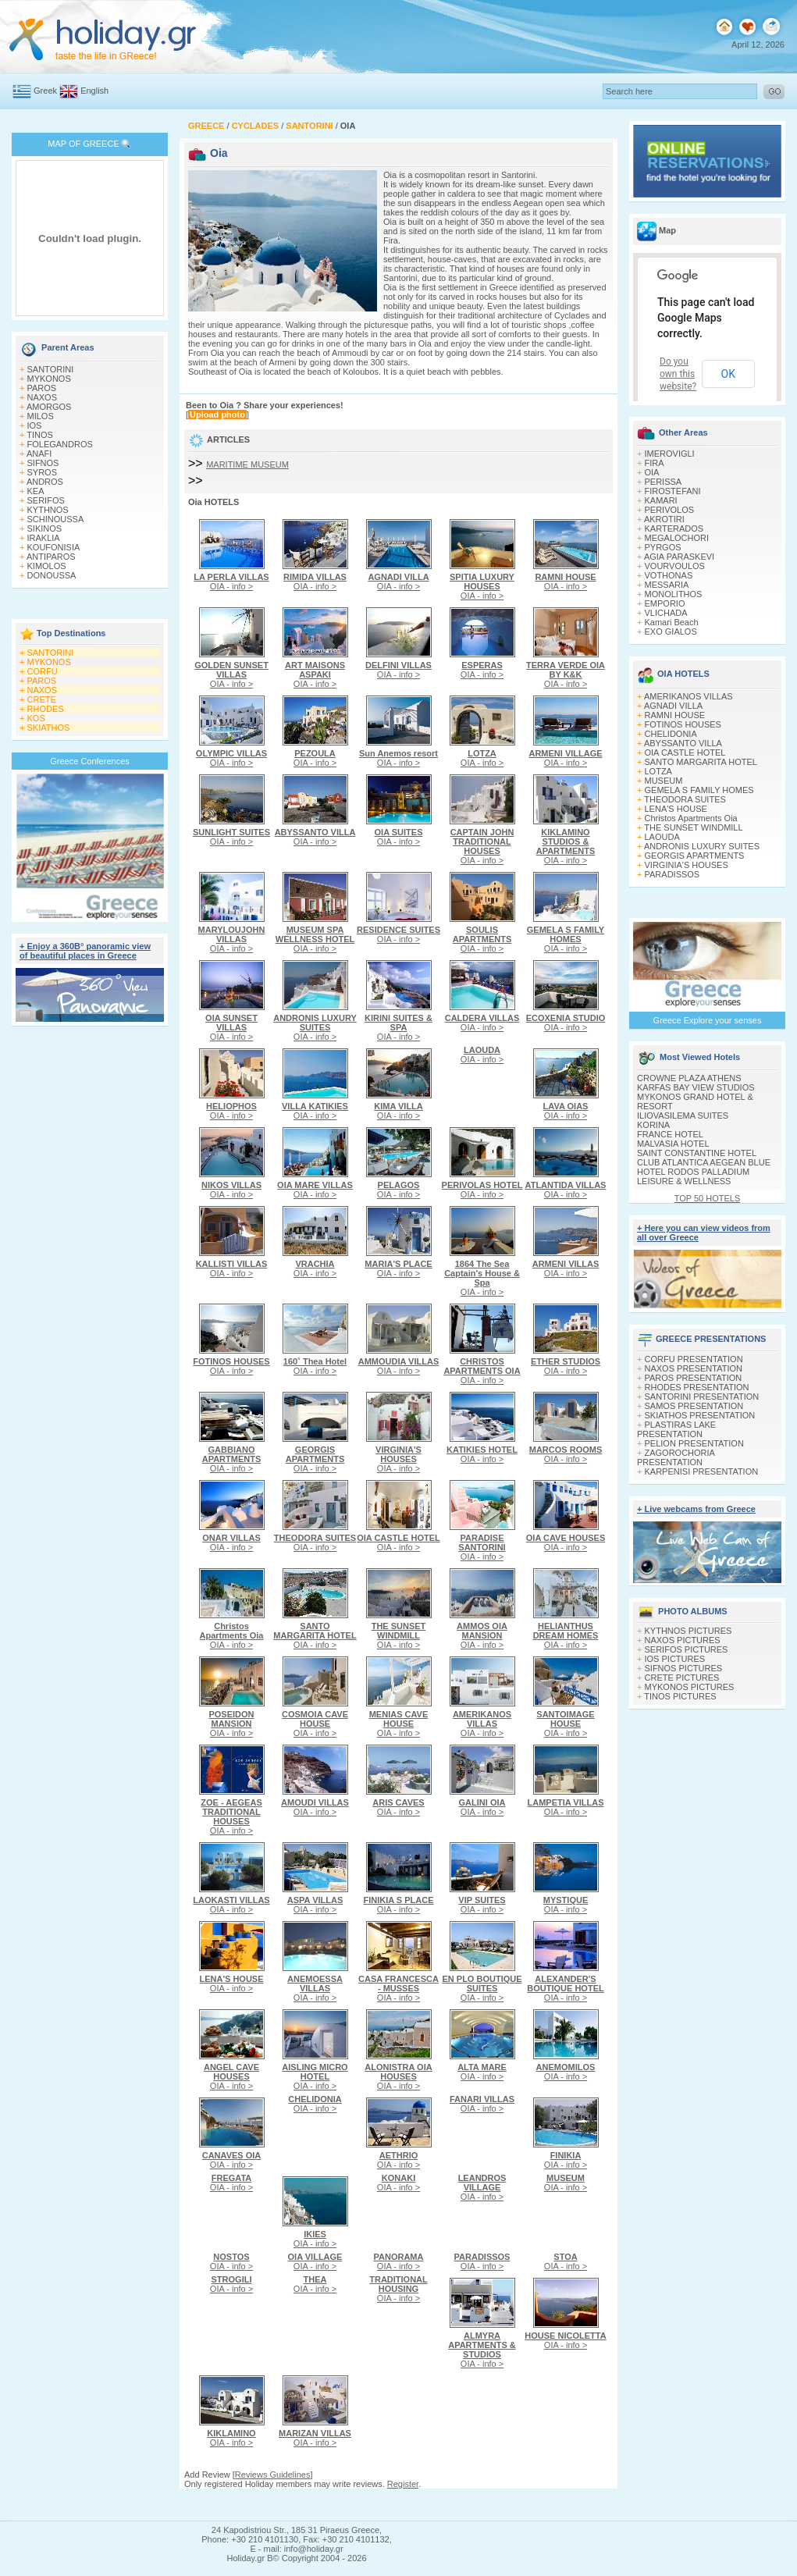 This screenshot has width=797, height=2576. What do you see at coordinates (675, 566) in the screenshot?
I see `VOURVOULOS` at bounding box center [675, 566].